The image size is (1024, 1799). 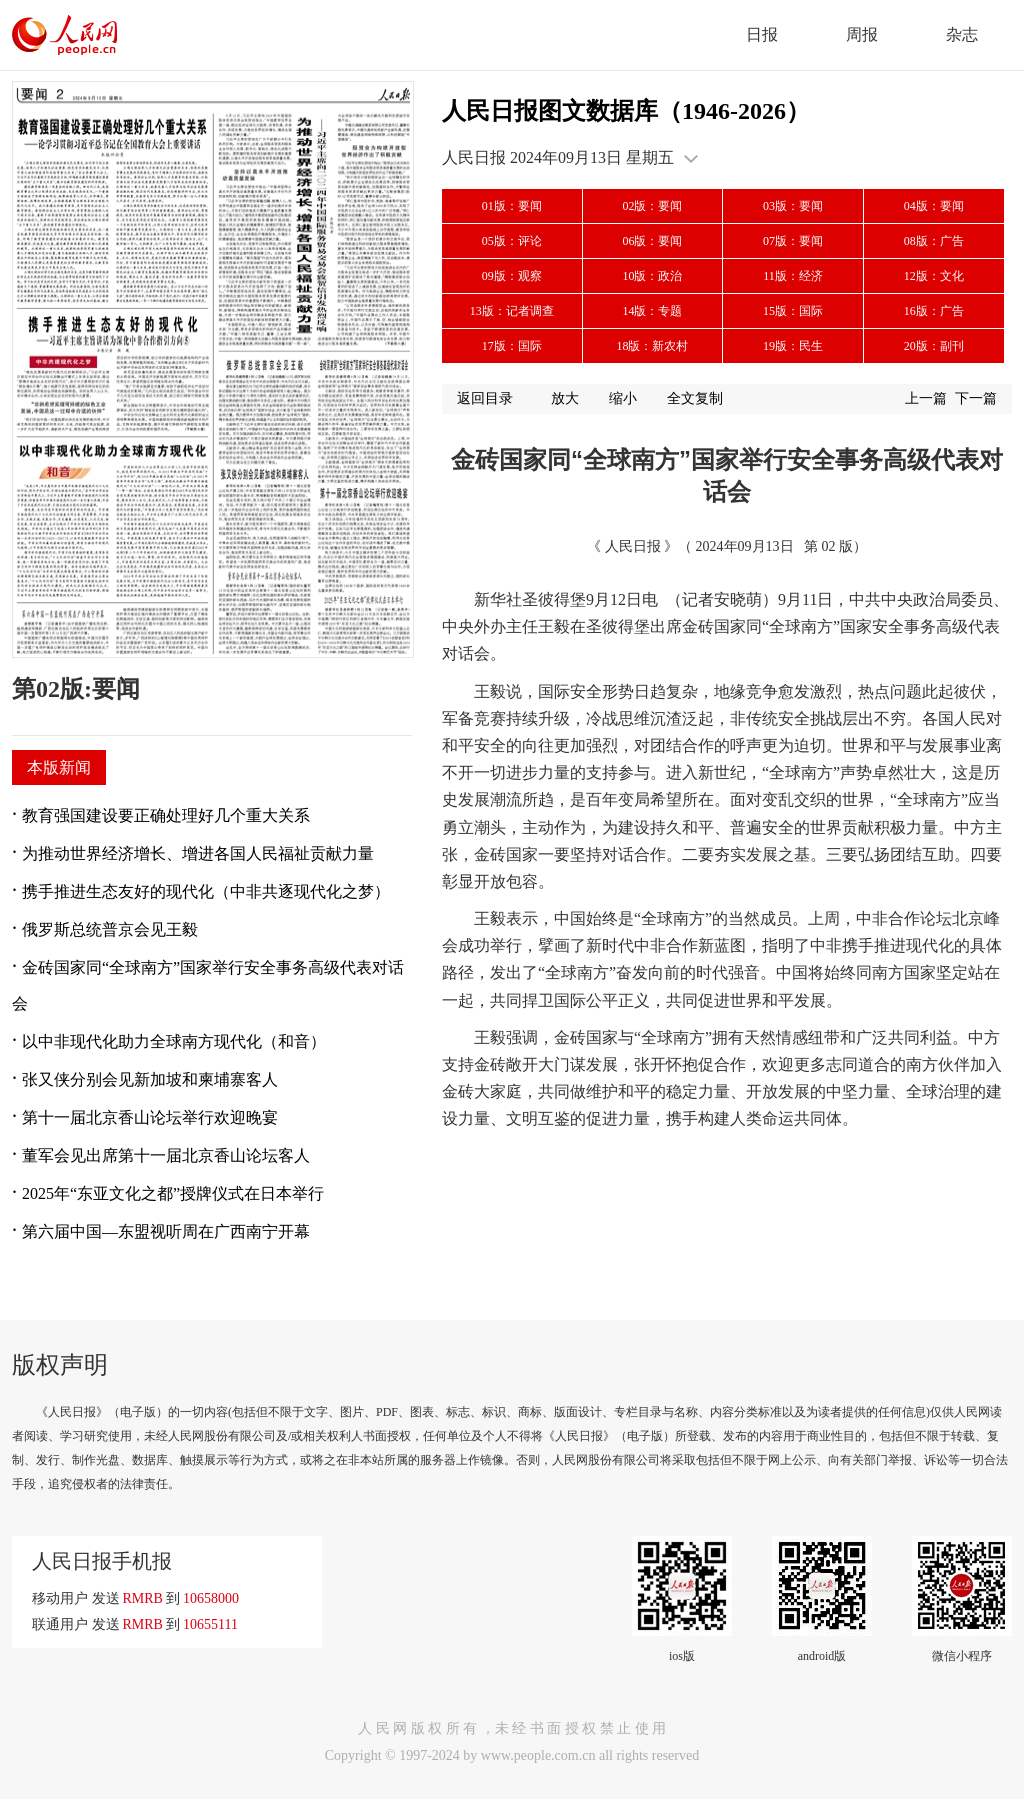 What do you see at coordinates (652, 311) in the screenshot?
I see `14版：专题` at bounding box center [652, 311].